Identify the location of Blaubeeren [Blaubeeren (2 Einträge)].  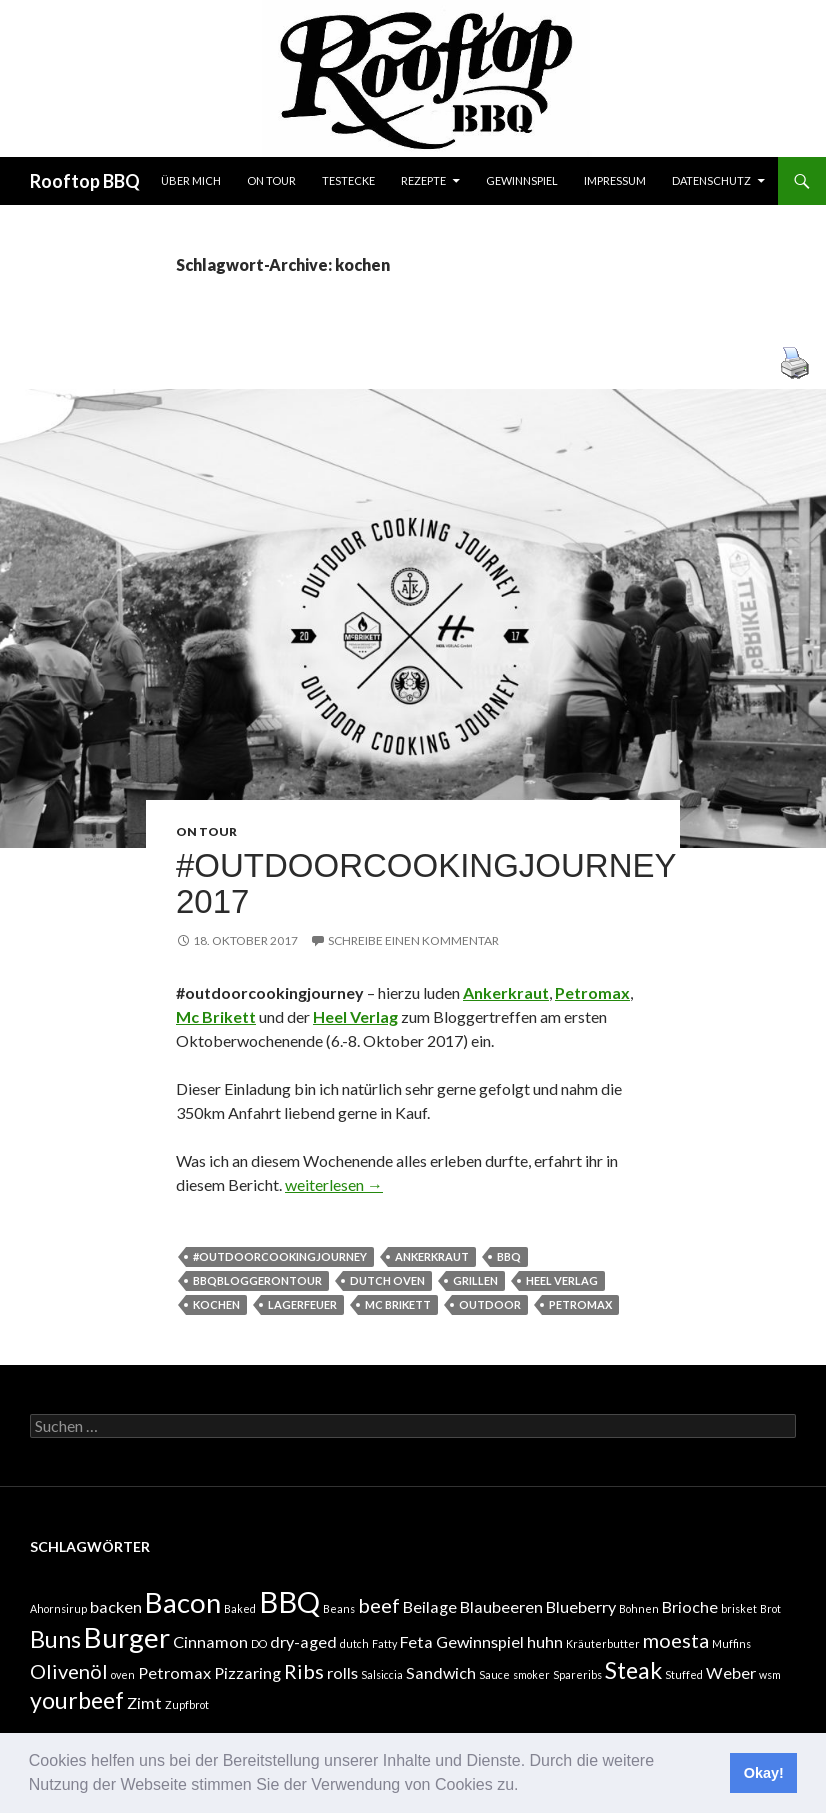
(501, 1606).